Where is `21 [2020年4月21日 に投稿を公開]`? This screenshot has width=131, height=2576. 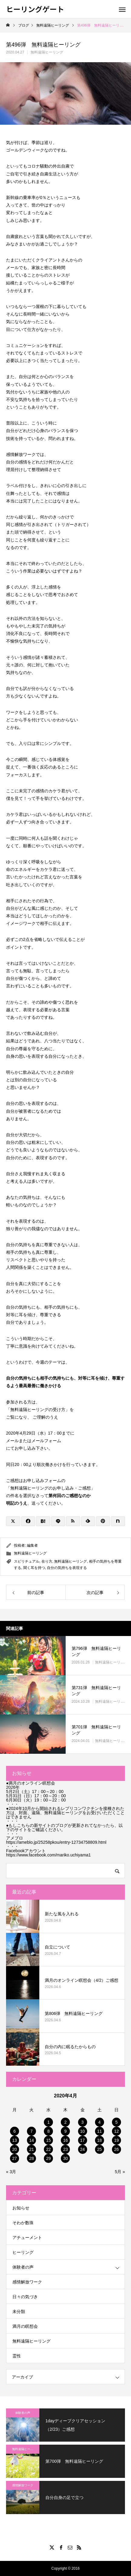 21 [2020年4月21日 に投稿を公開] is located at coordinates (31, 2149).